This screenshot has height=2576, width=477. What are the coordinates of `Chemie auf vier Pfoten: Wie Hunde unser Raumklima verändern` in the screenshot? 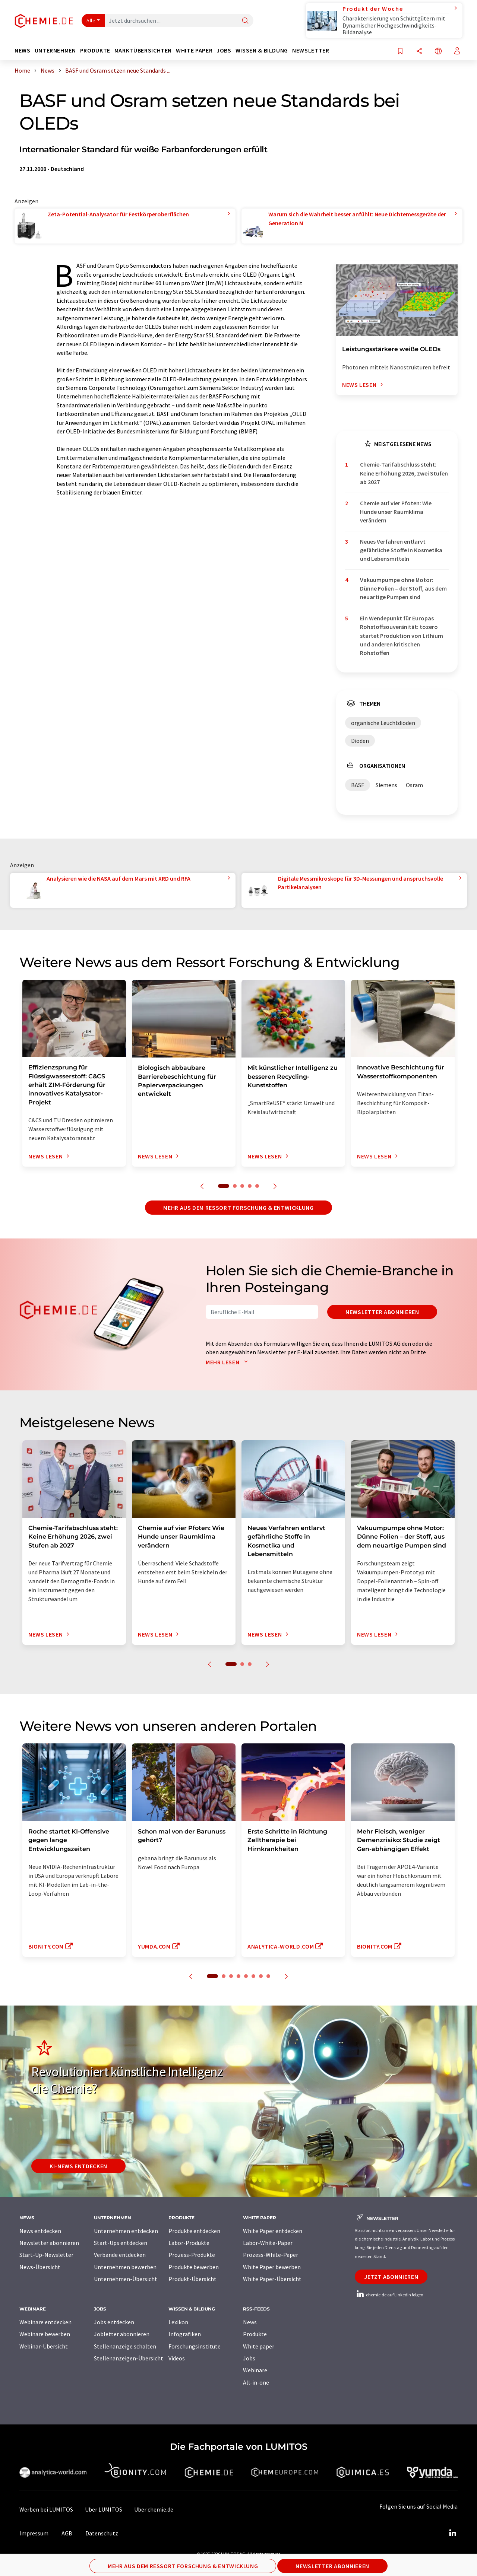 It's located at (396, 511).